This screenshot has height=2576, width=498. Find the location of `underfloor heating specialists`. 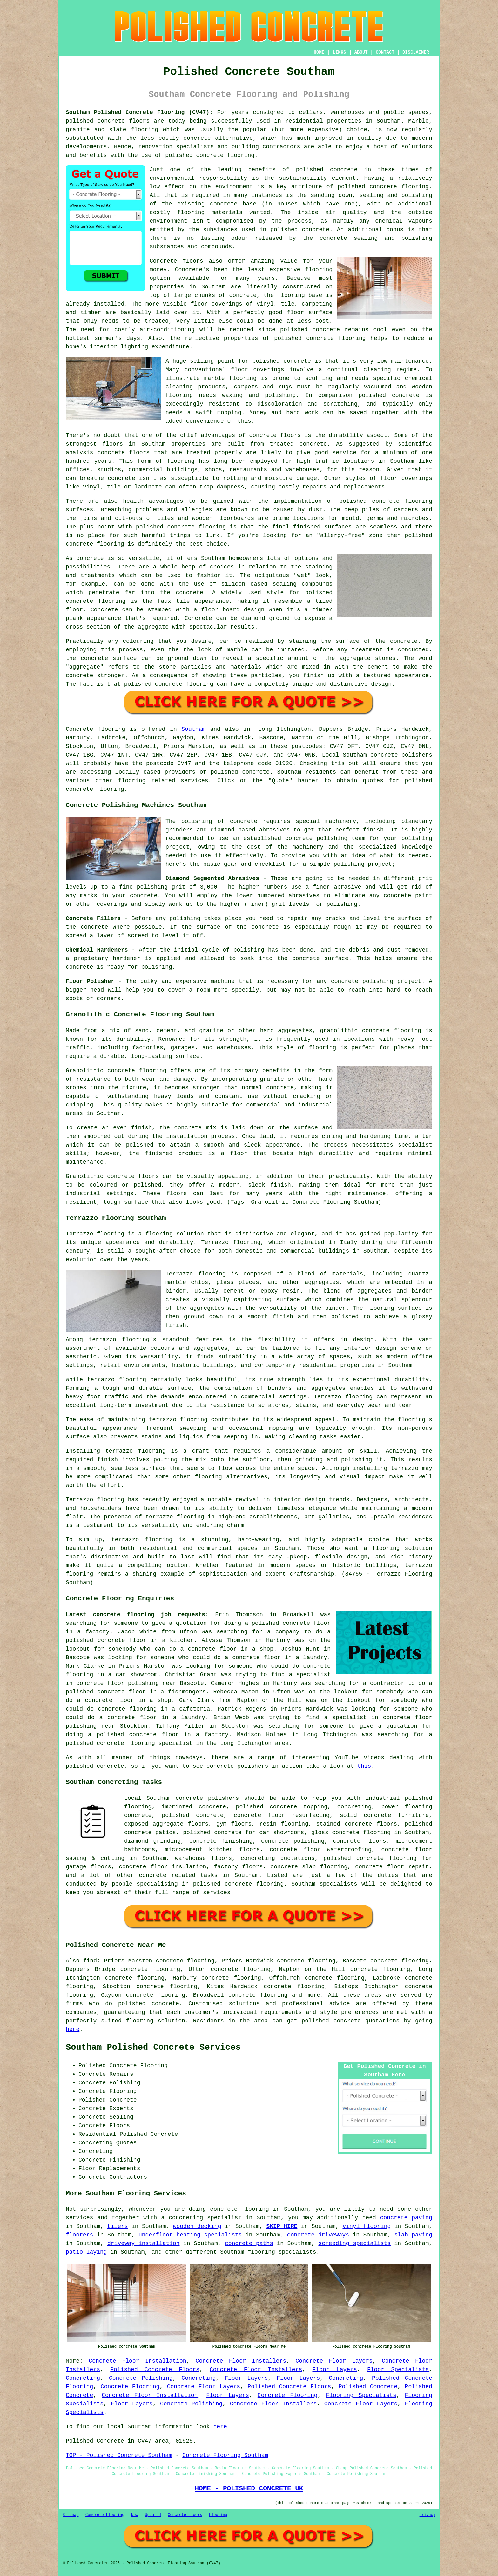

underfloor heating specialists is located at coordinates (190, 2235).